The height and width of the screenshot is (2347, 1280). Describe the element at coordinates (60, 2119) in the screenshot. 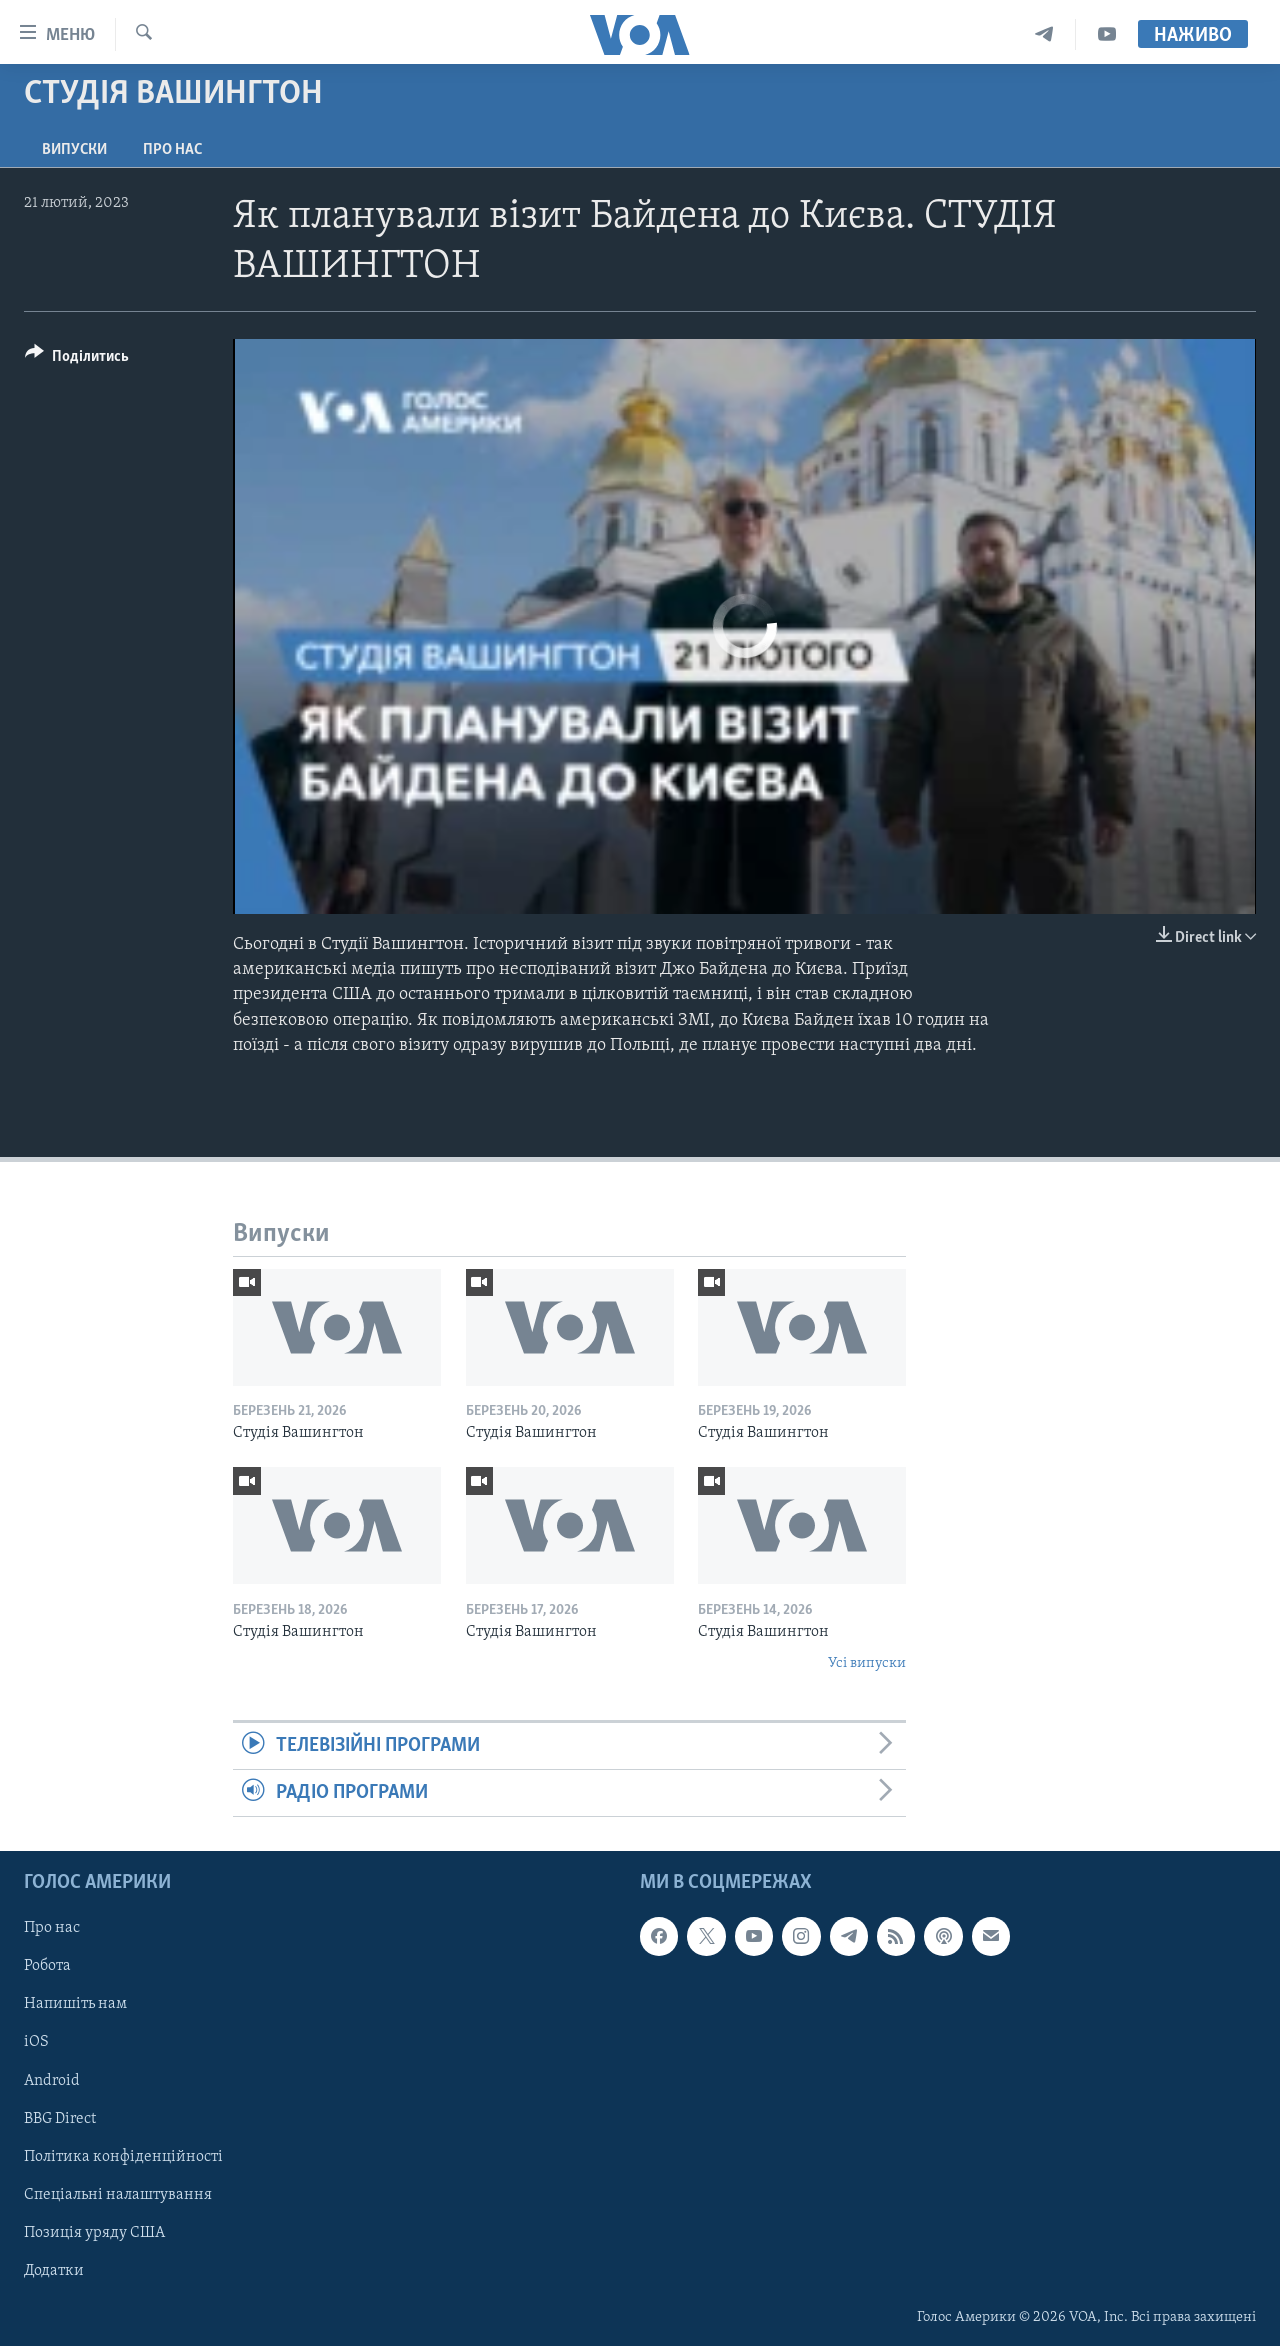

I see `BBG Direct` at that location.